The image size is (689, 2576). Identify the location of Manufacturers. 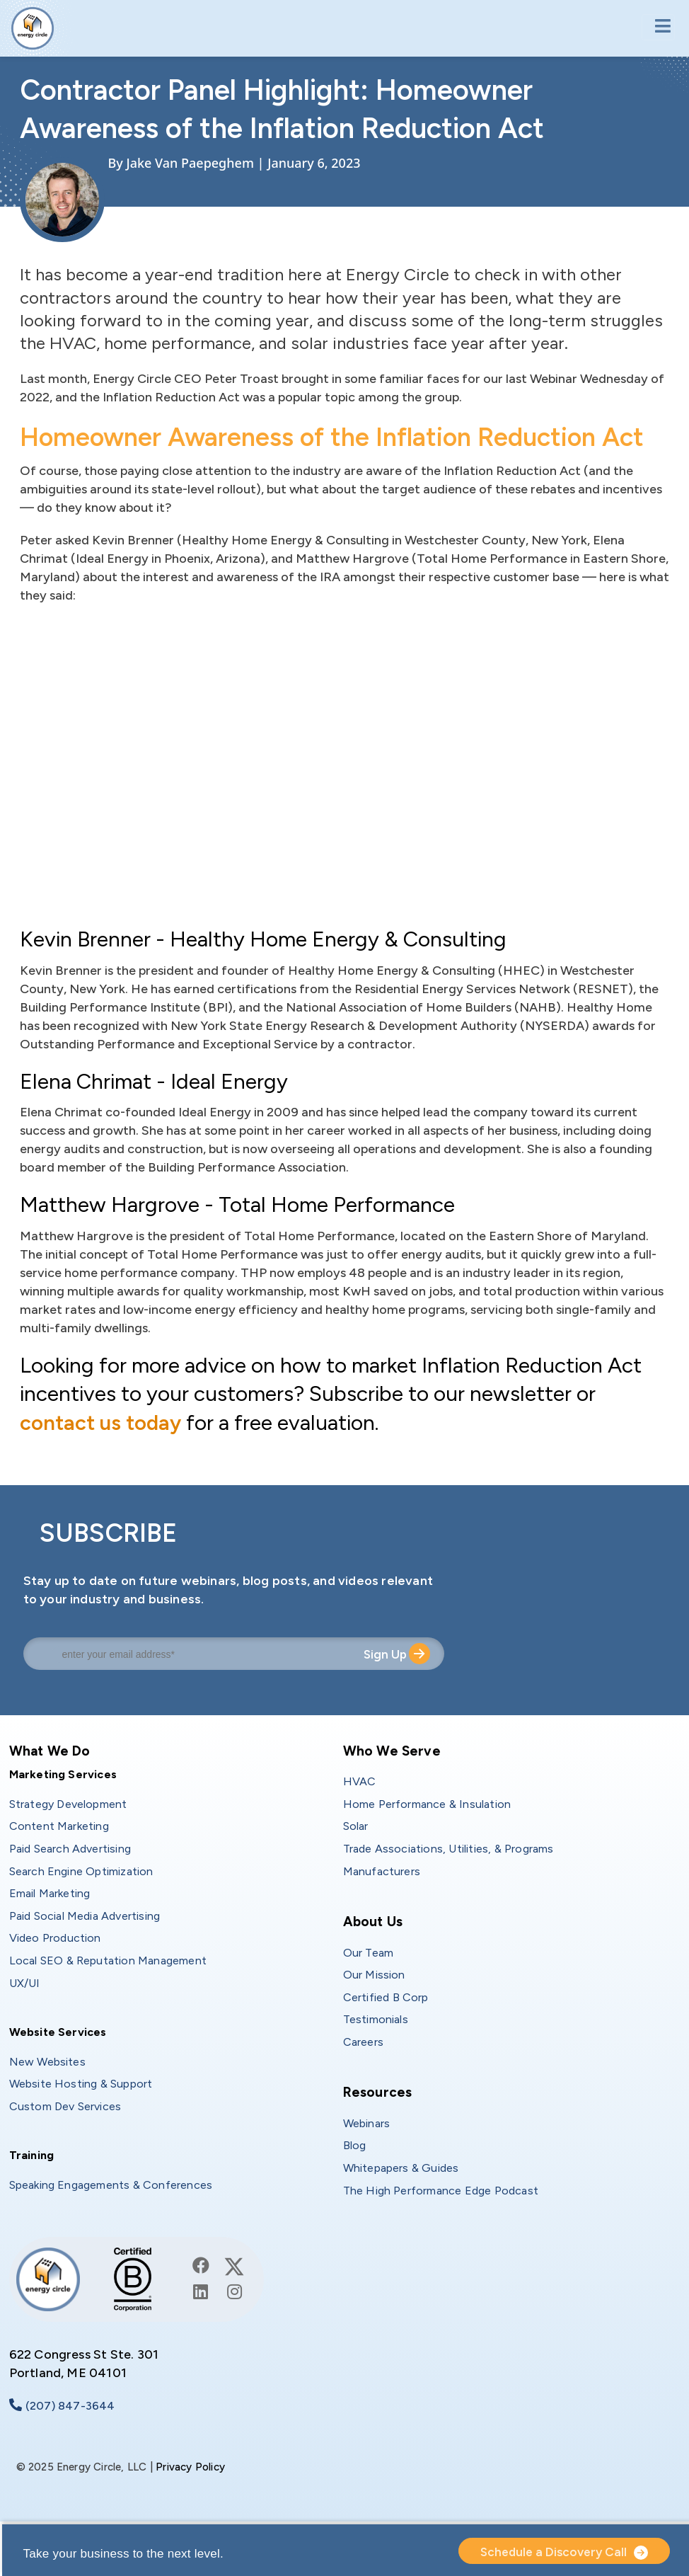
(382, 1871).